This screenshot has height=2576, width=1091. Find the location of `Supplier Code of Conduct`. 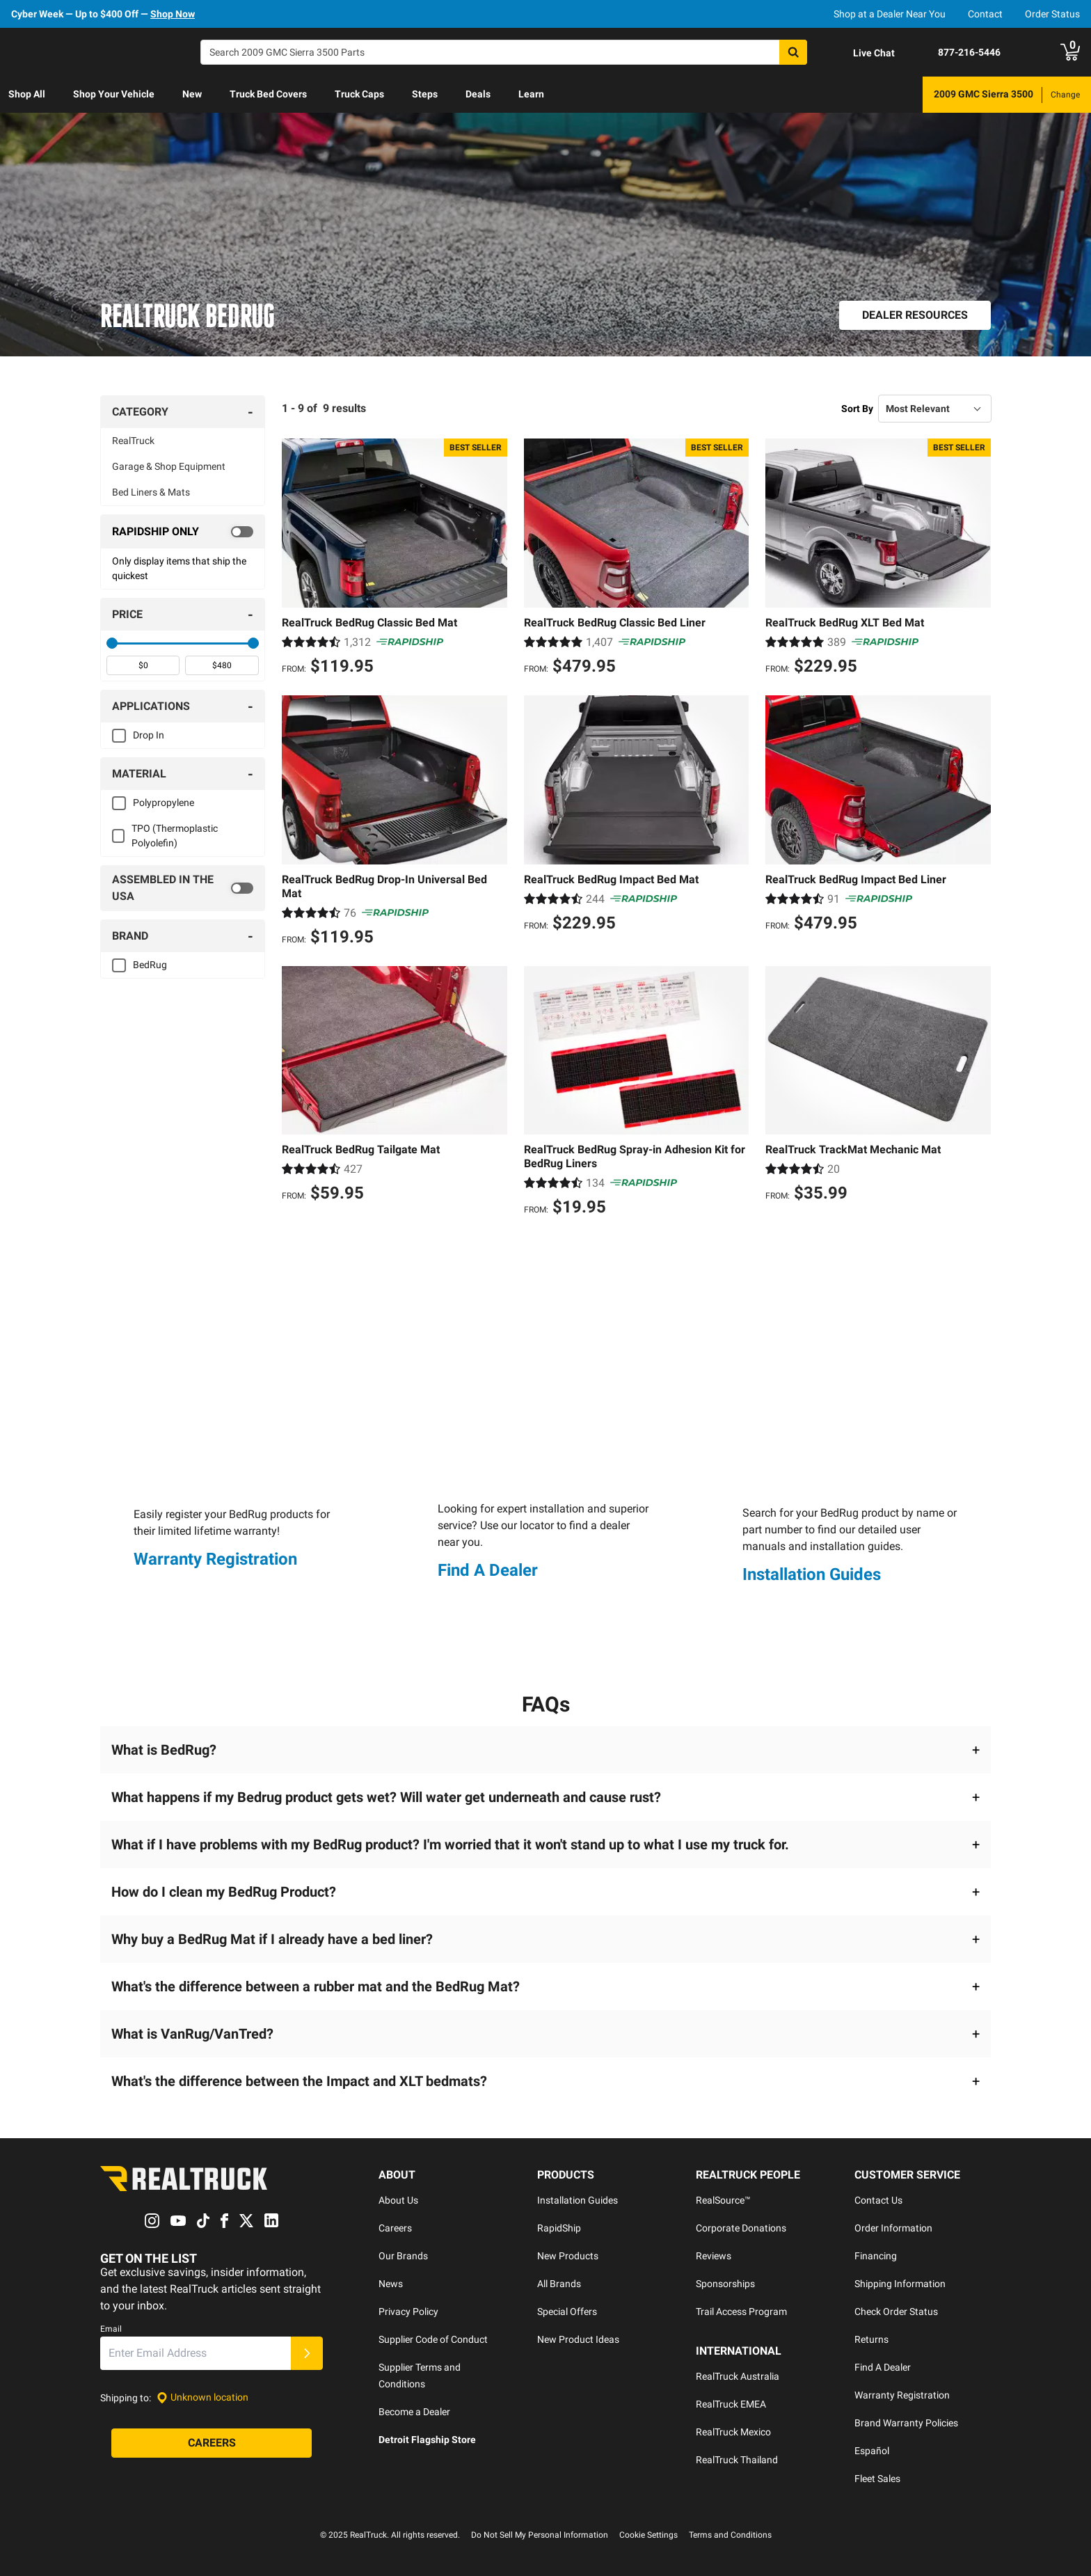

Supplier Code of Conduct is located at coordinates (433, 2339).